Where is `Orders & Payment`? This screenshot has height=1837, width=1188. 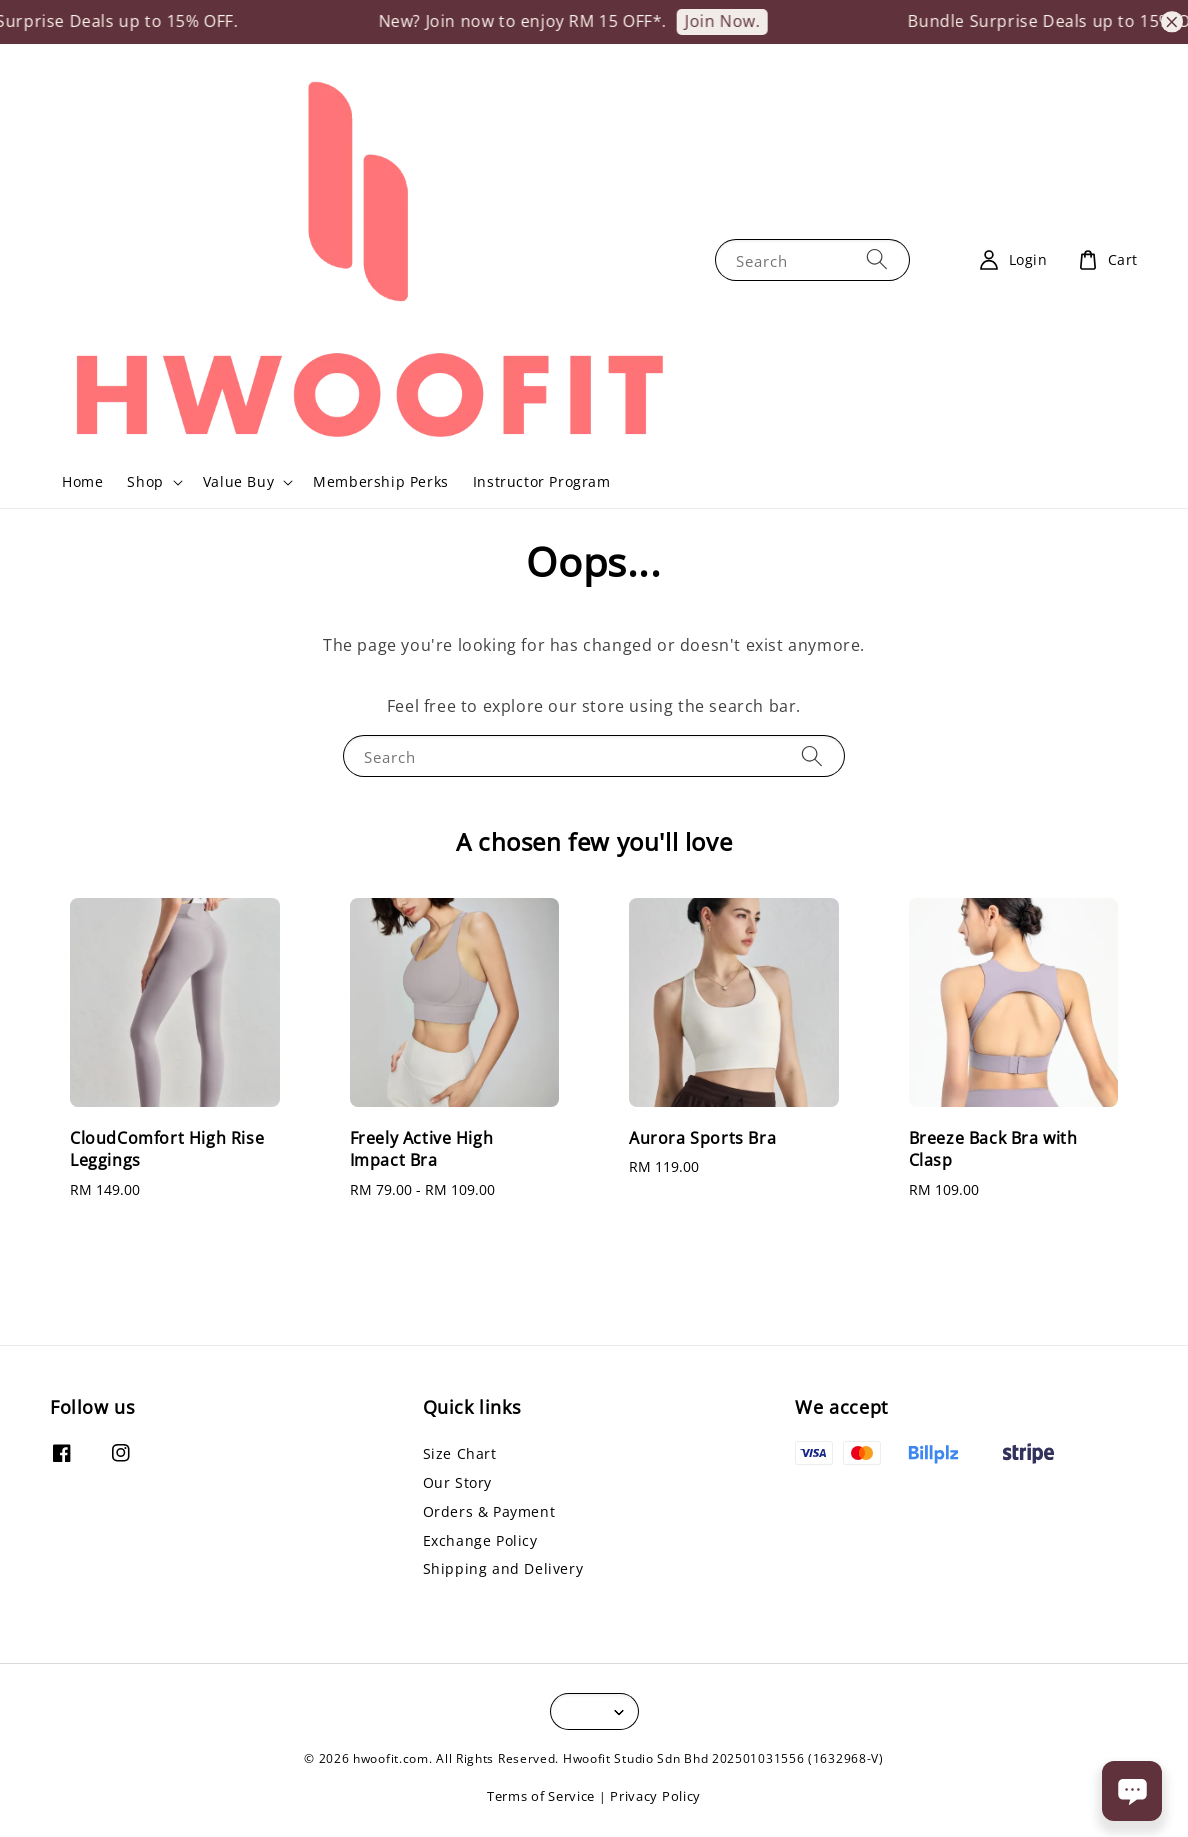 Orders & Payment is located at coordinates (489, 1511).